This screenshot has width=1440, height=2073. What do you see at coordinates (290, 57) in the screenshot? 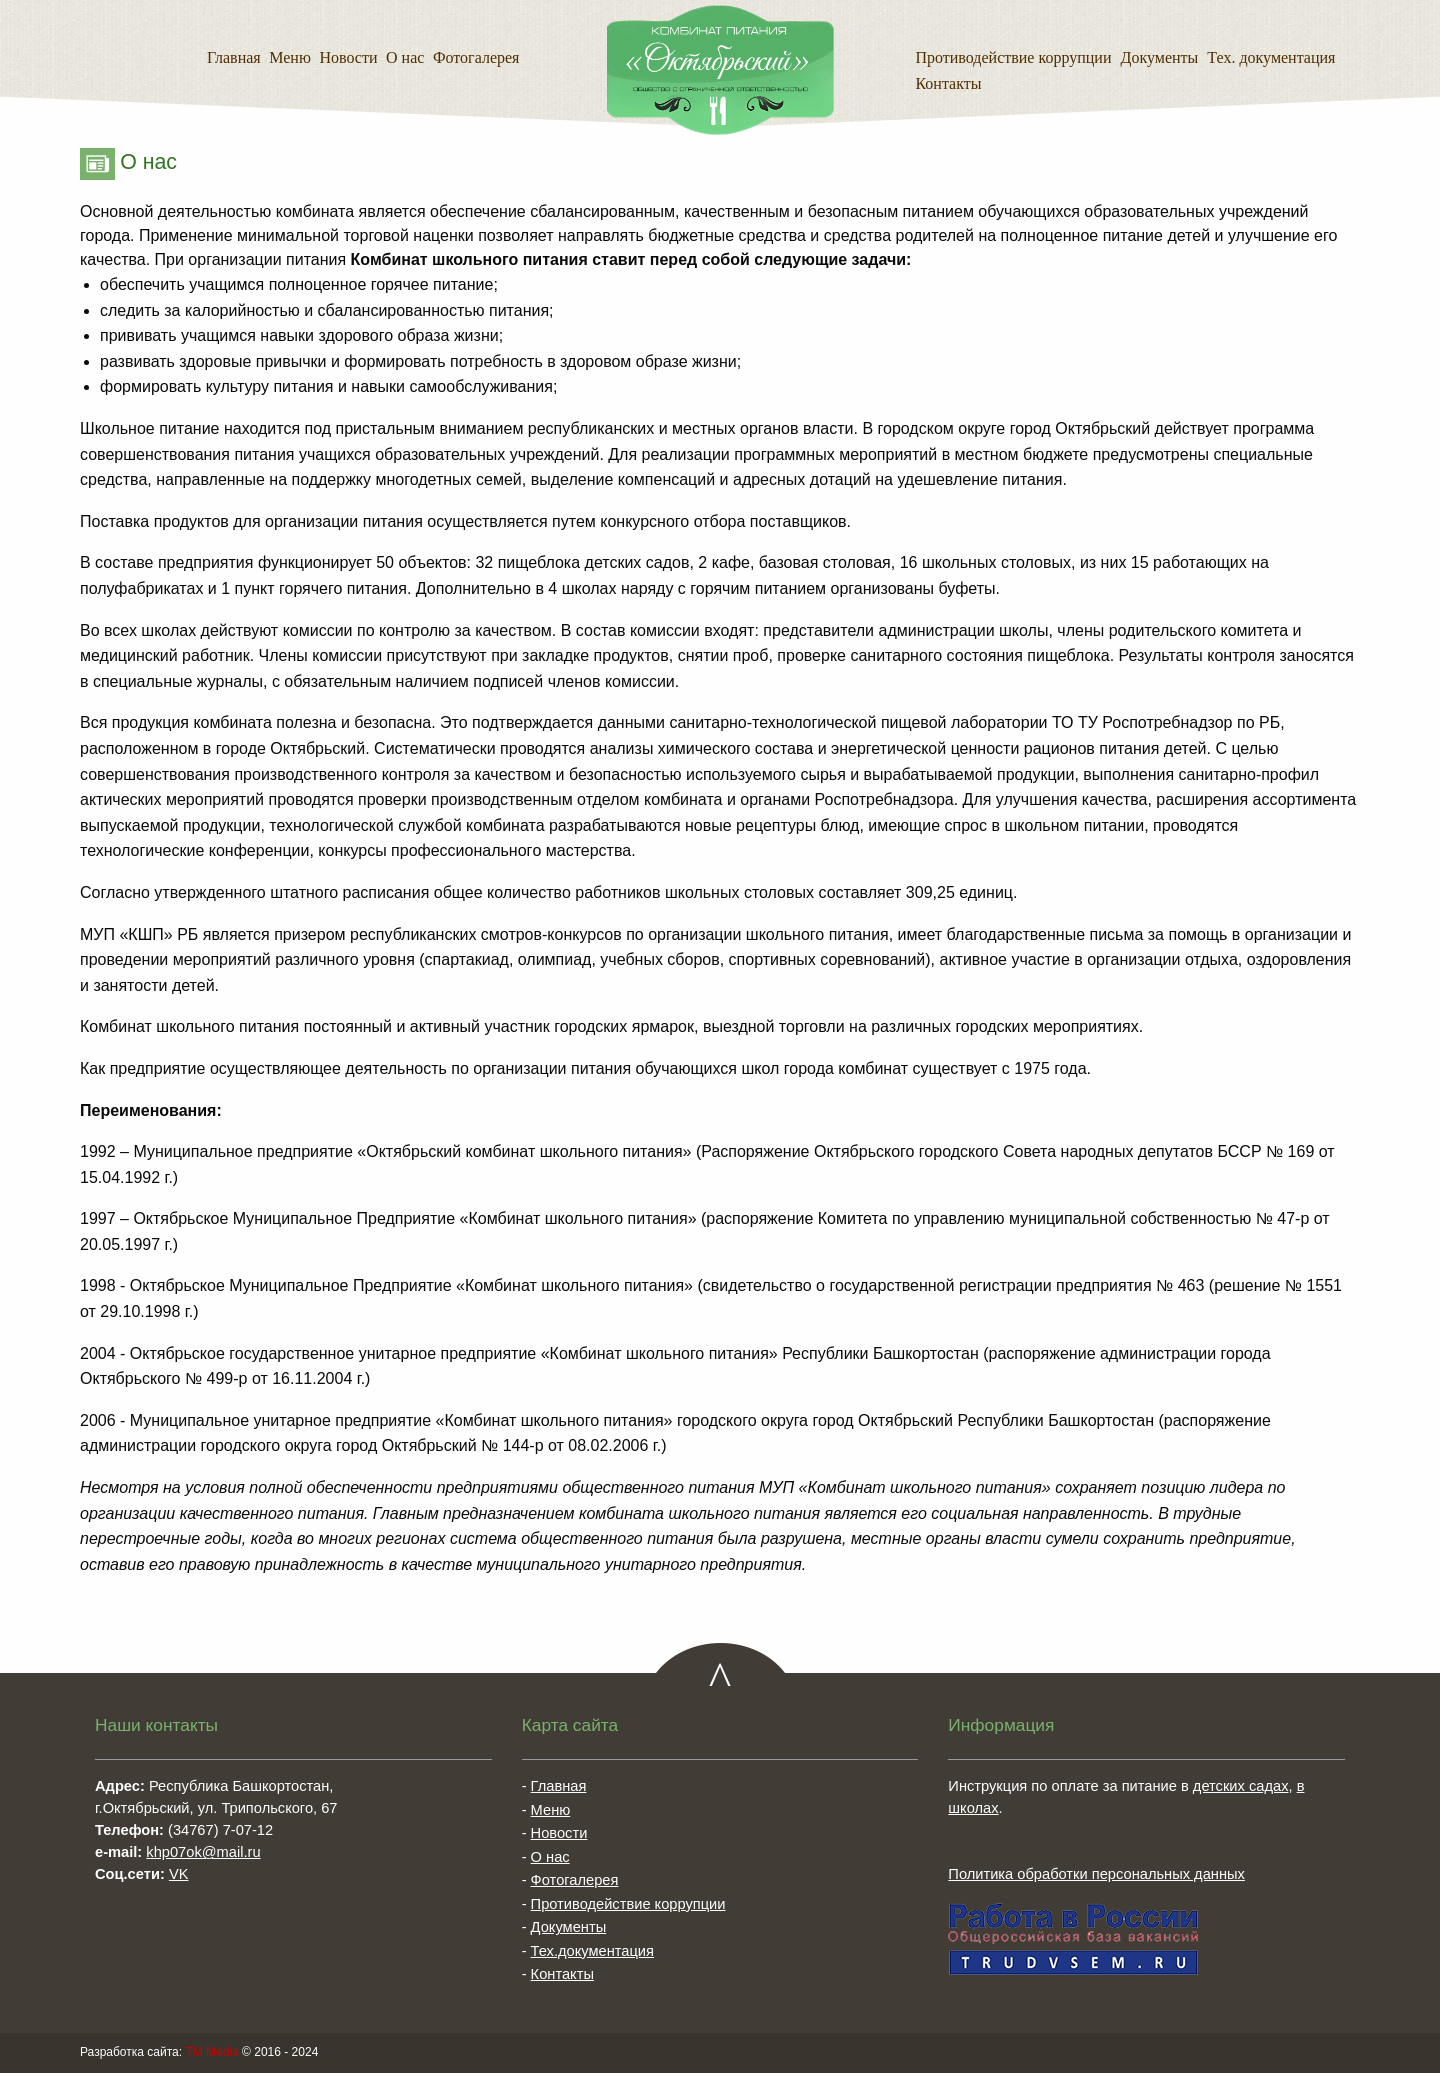
I see `Меню` at bounding box center [290, 57].